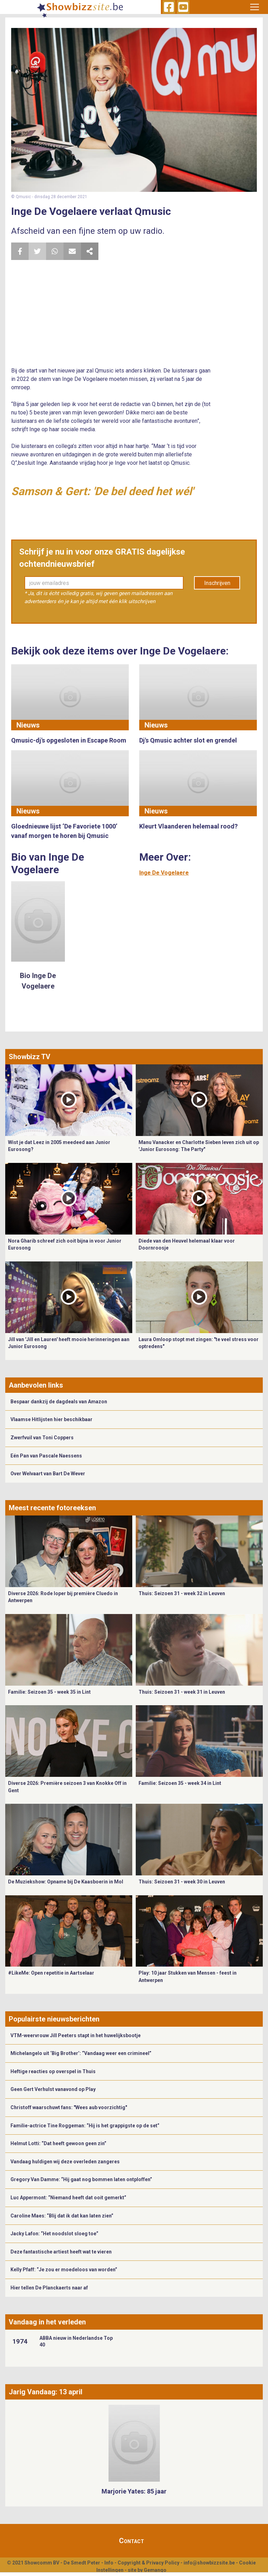 The image size is (268, 2576). Describe the element at coordinates (29, 1056) in the screenshot. I see `Showbizz TV` at that location.